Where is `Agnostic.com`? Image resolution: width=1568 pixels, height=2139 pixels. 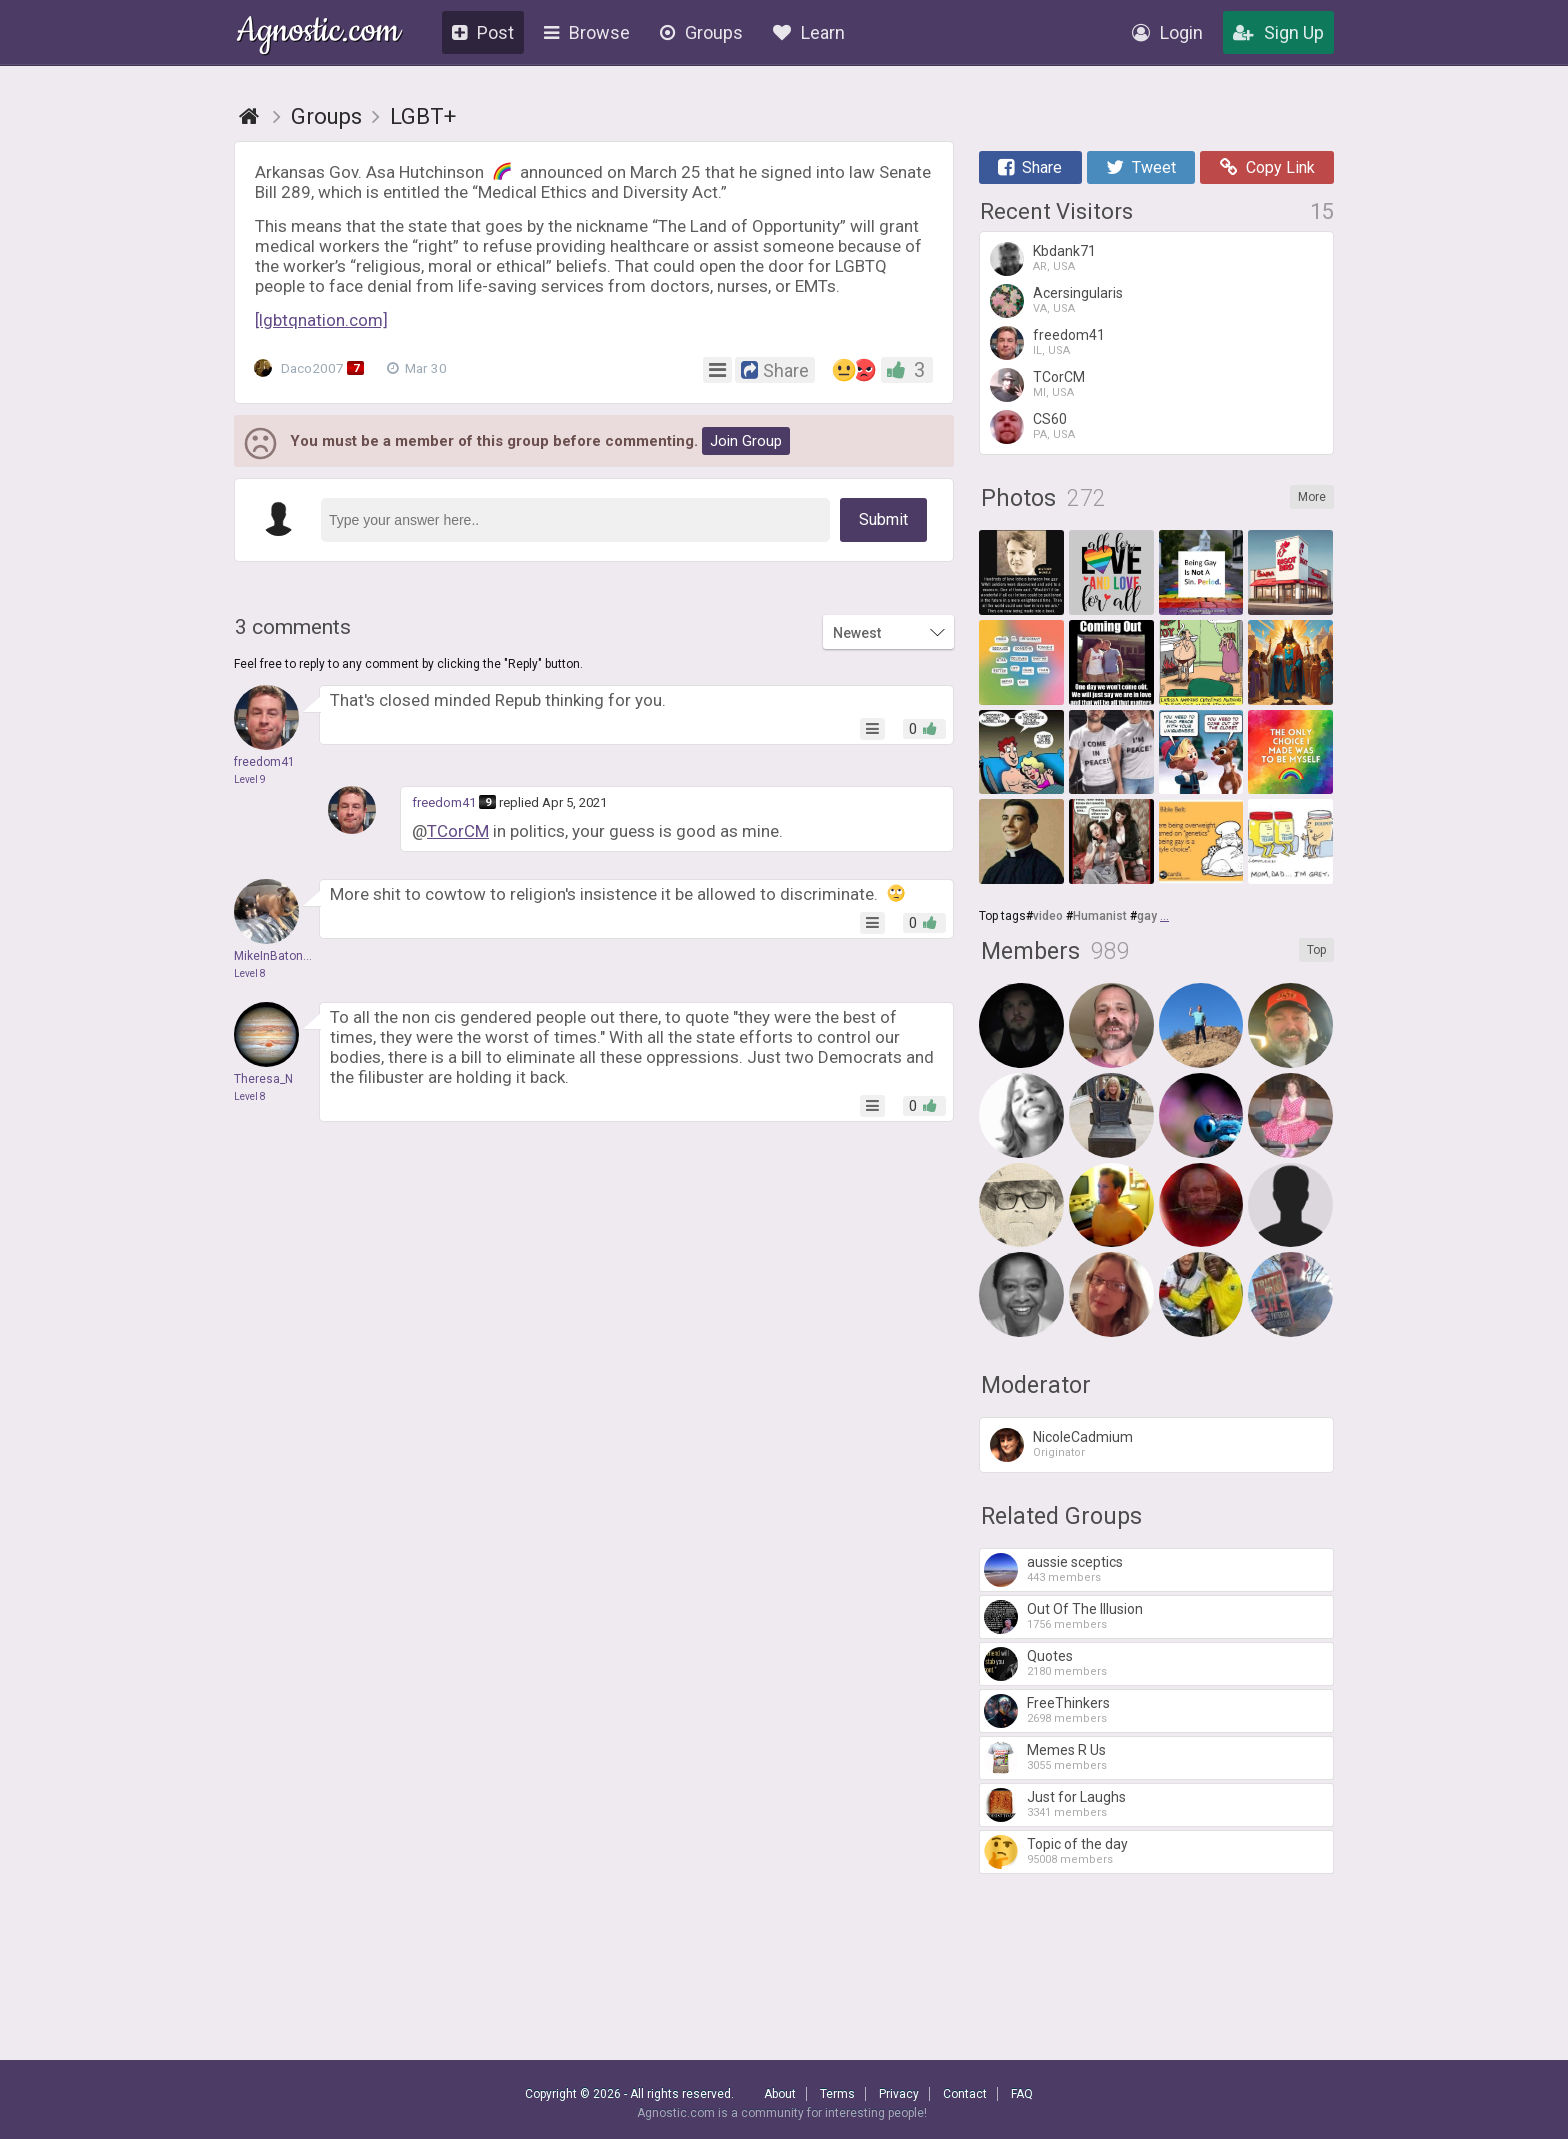
Agnostic.com is located at coordinates (318, 33).